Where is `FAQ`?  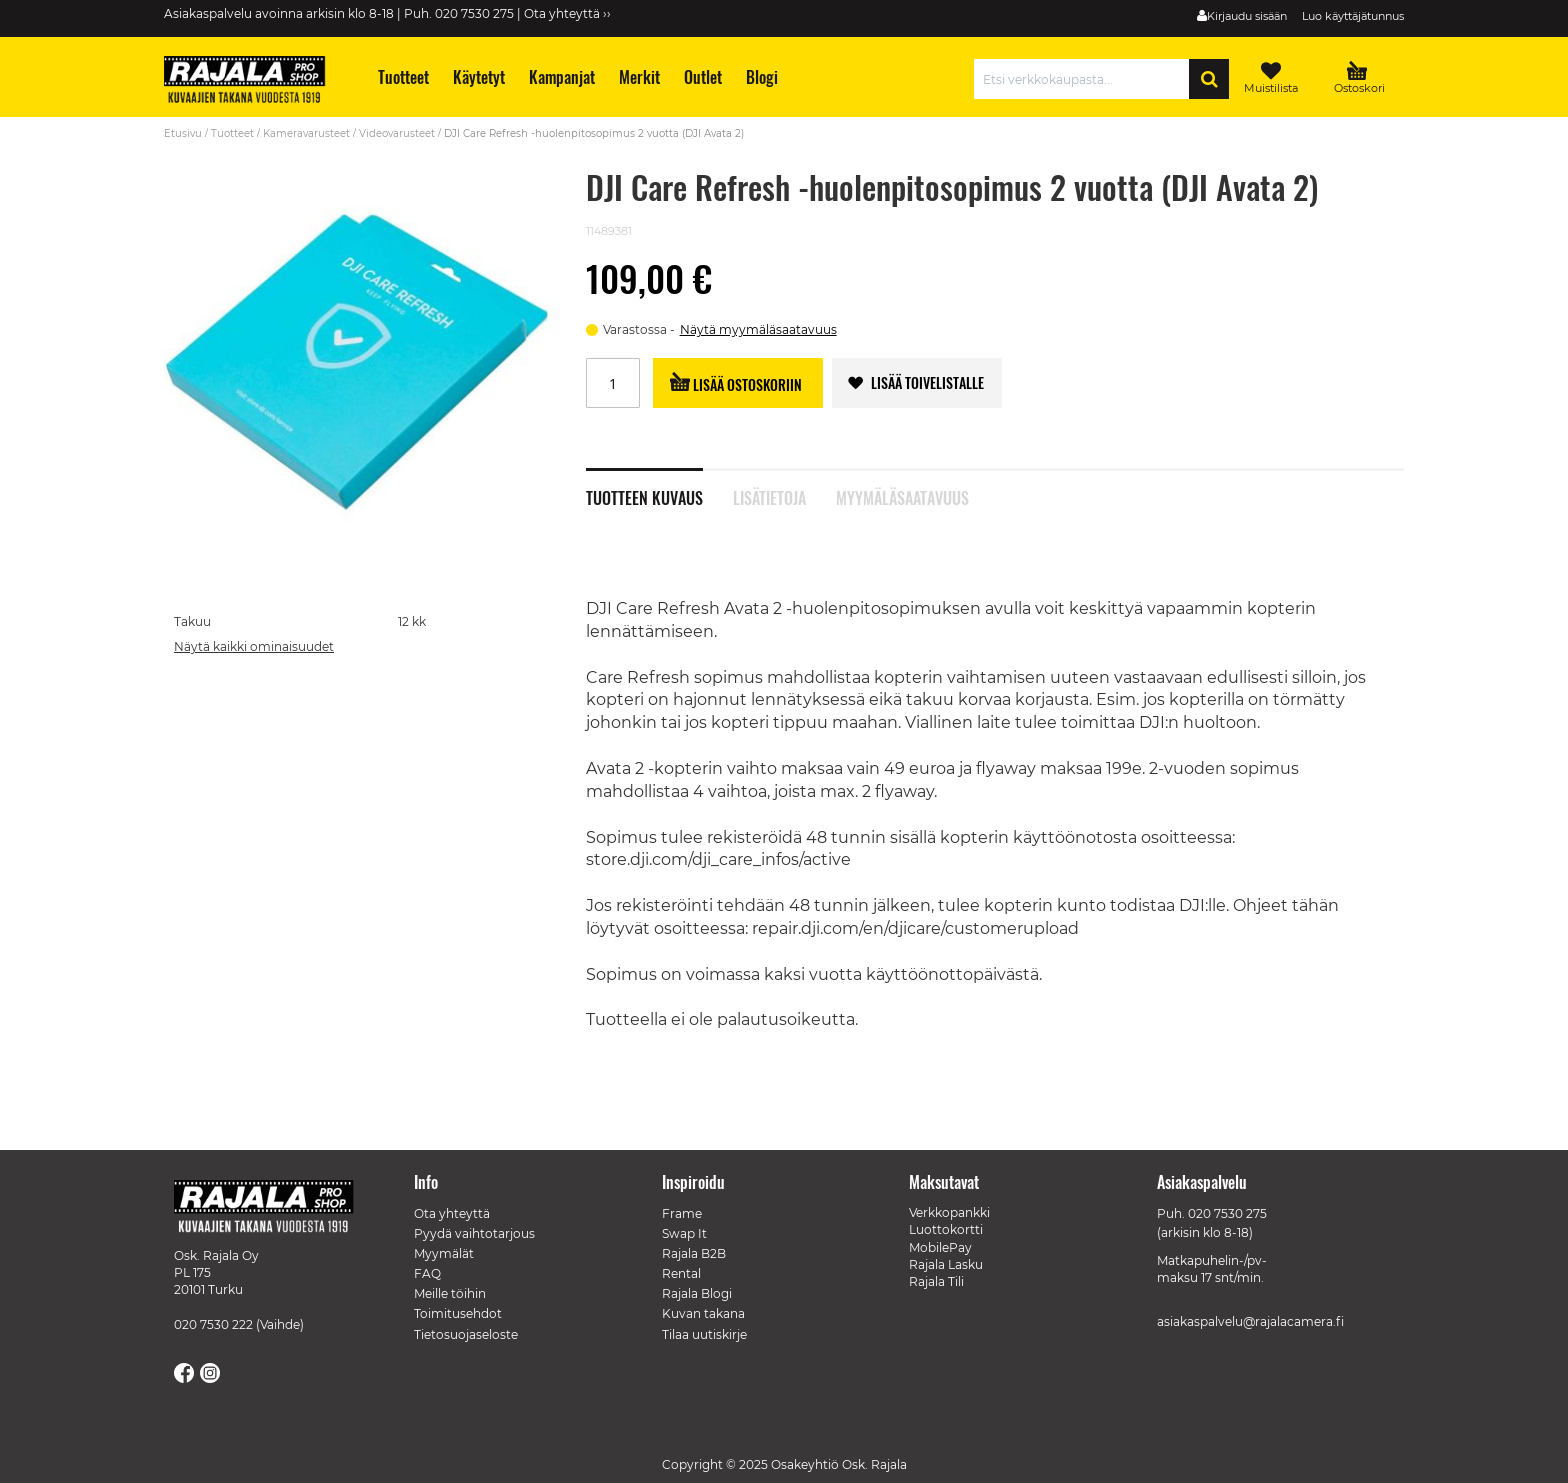
FAQ is located at coordinates (427, 1273).